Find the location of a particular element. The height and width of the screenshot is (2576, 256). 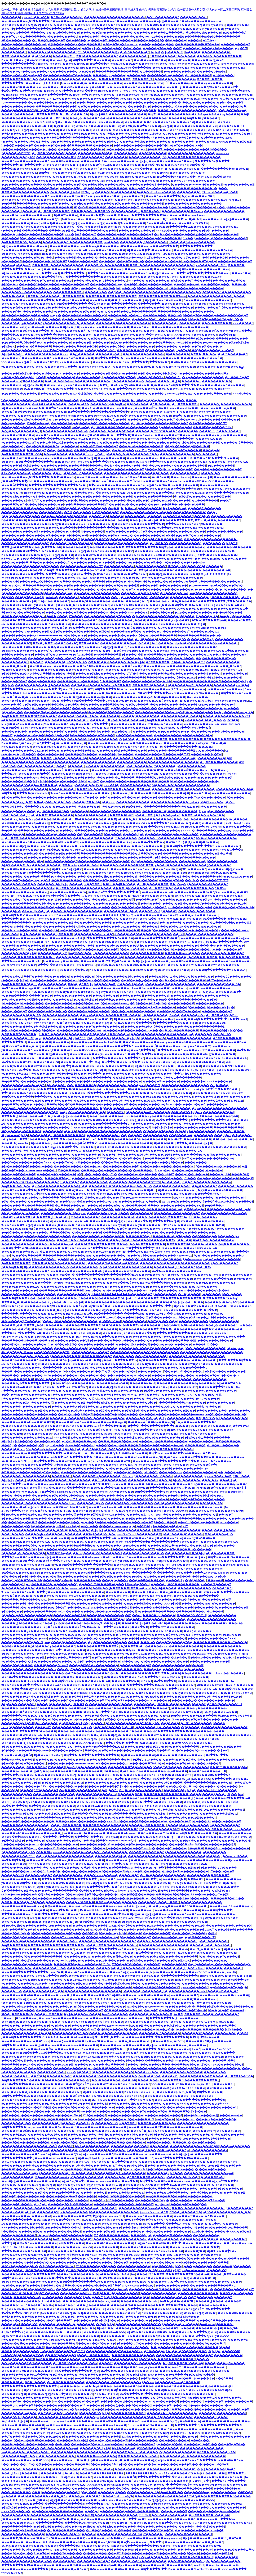

�պ���Ʒ��Ƭ is located at coordinates (151, 71).